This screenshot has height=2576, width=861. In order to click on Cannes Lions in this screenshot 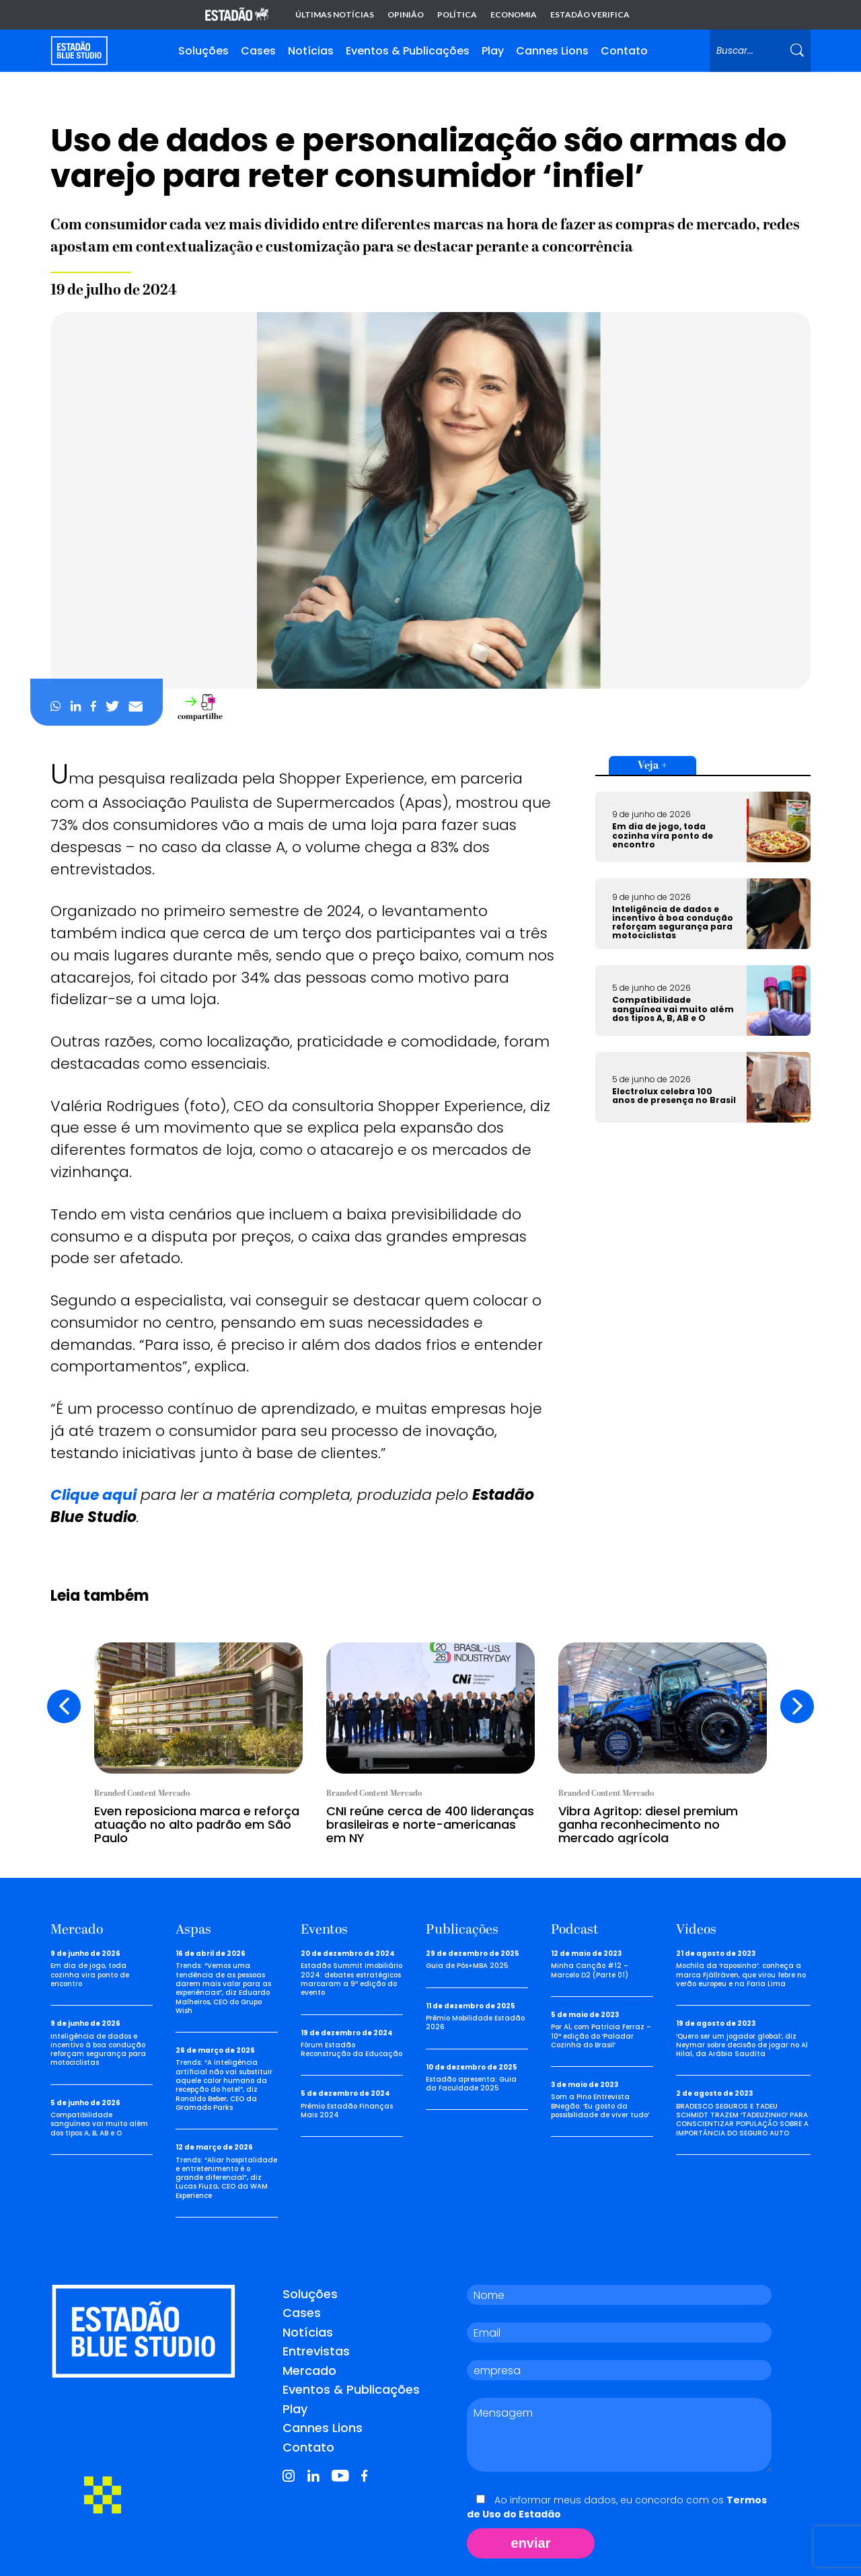, I will do `click(552, 51)`.